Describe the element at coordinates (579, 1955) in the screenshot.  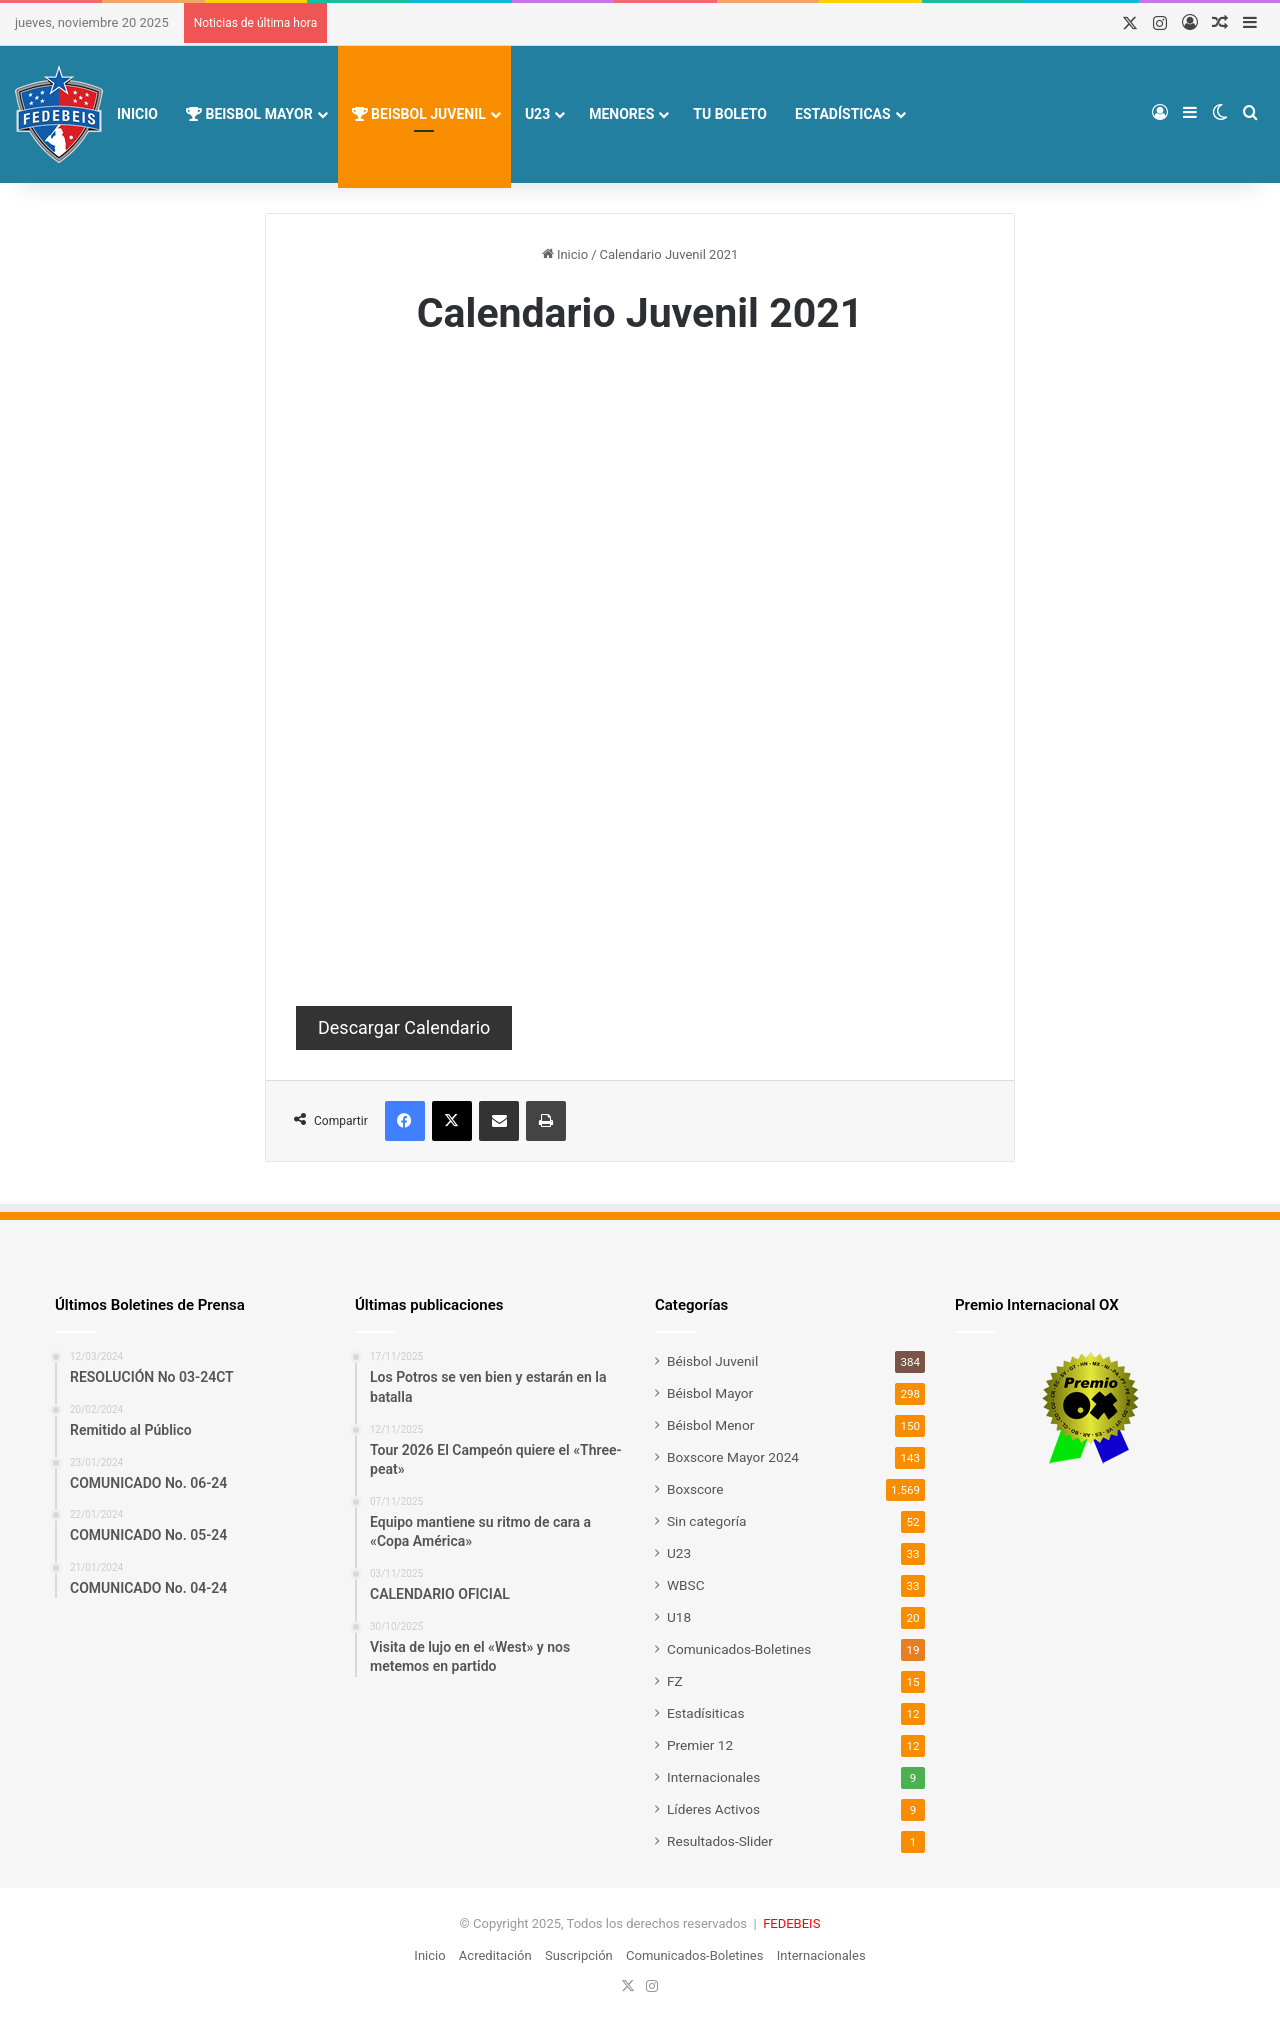
I see `Suscripción` at that location.